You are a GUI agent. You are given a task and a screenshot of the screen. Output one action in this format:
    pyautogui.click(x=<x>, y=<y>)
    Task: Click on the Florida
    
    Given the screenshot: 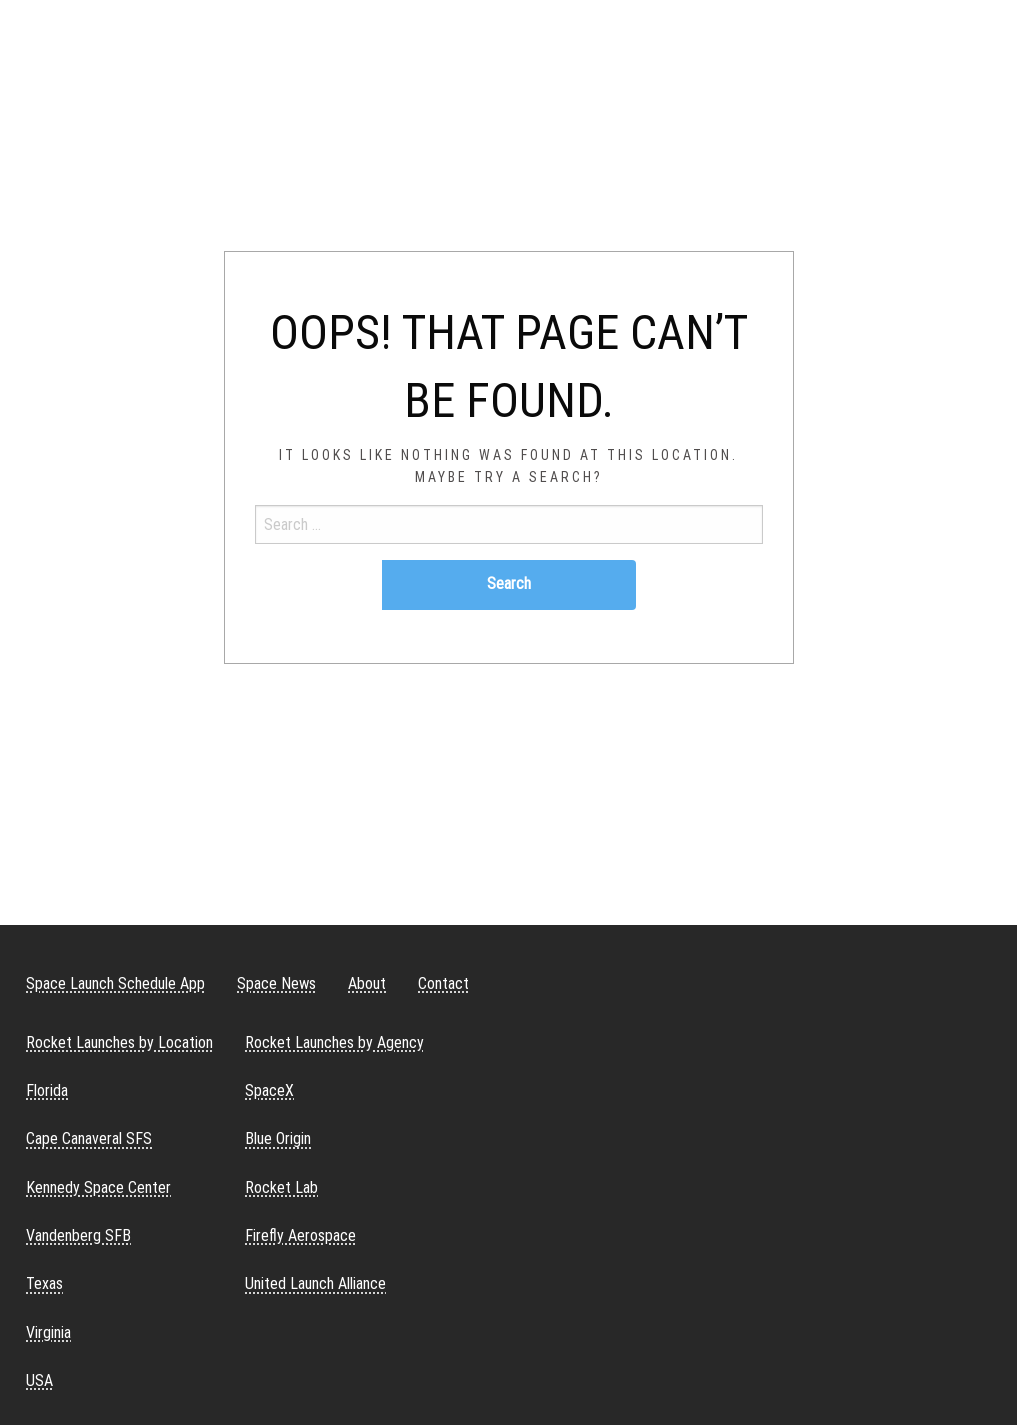 What is the action you would take?
    pyautogui.click(x=47, y=1090)
    